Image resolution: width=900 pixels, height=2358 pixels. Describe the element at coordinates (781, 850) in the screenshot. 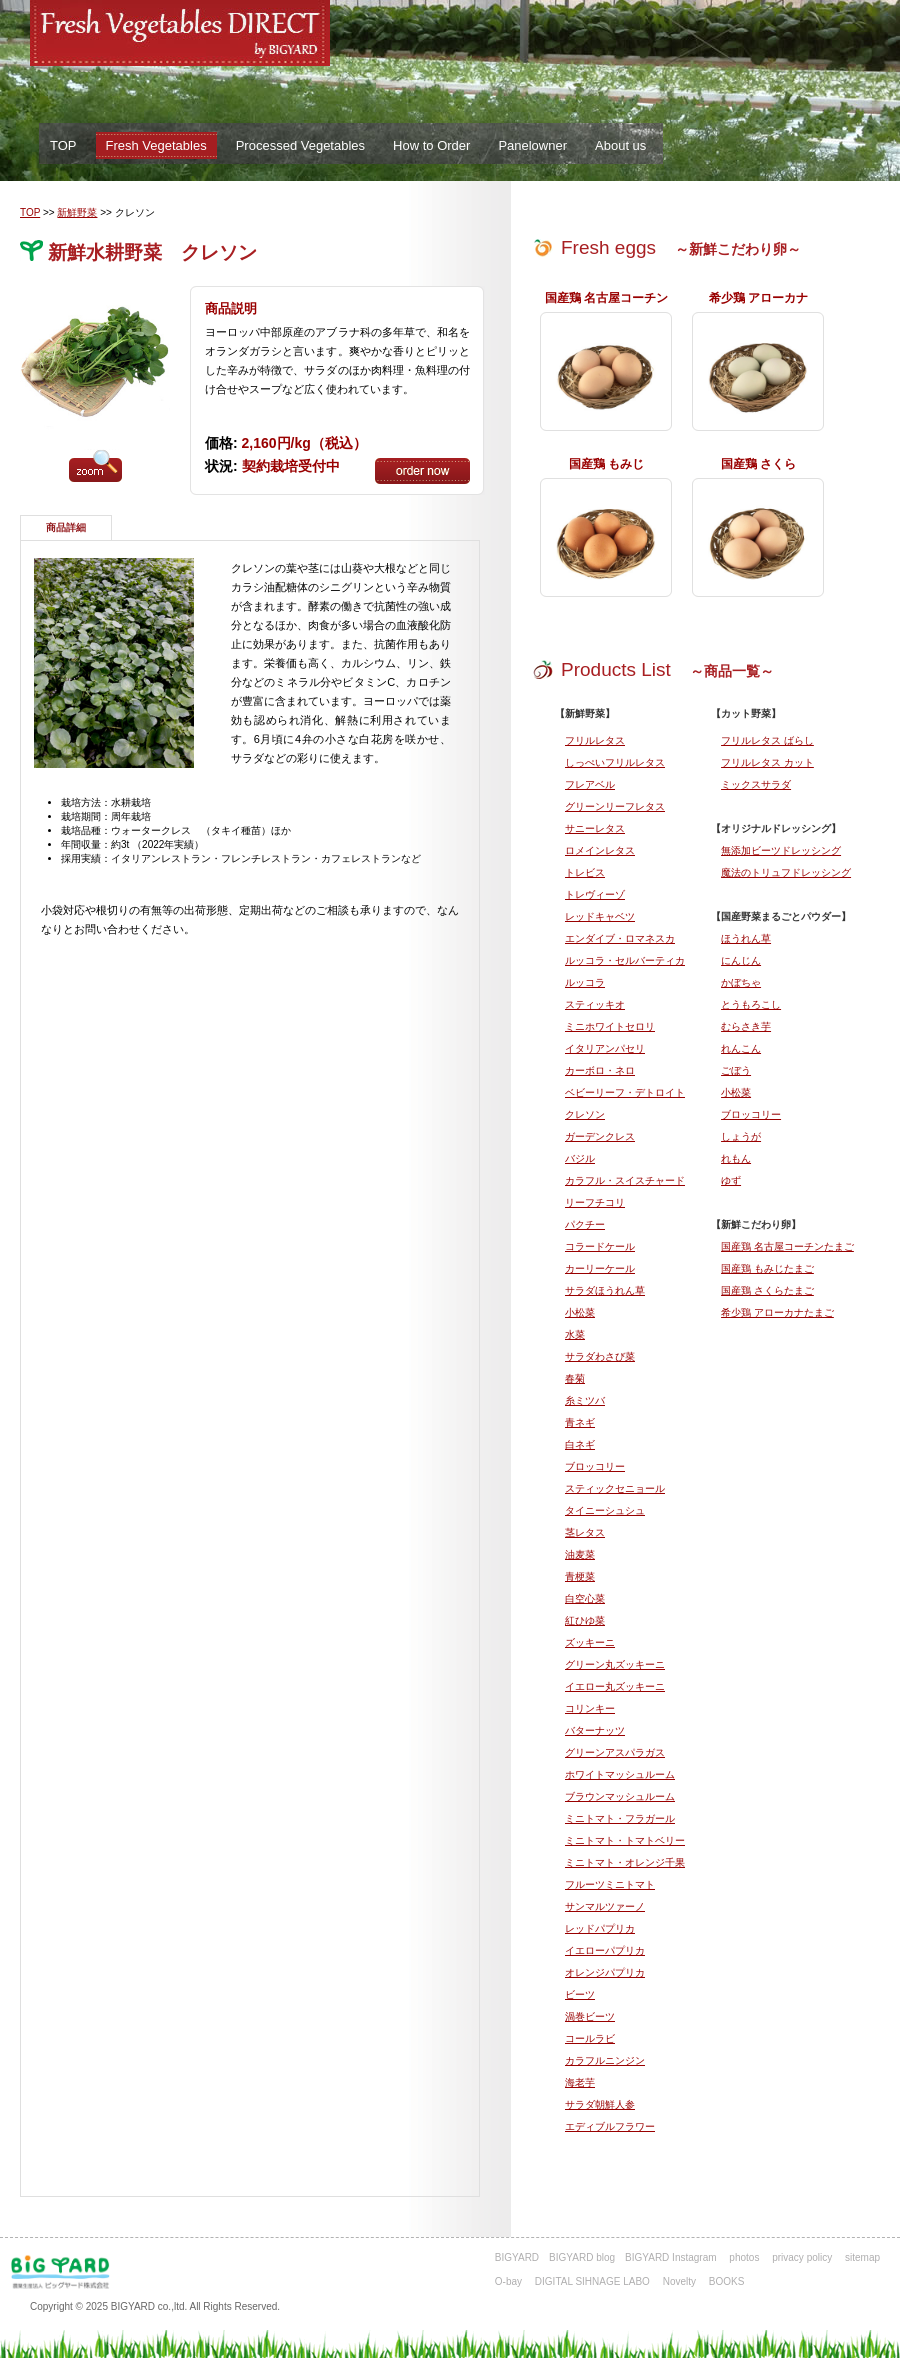

I see `無添加ビーツドレッシング` at that location.